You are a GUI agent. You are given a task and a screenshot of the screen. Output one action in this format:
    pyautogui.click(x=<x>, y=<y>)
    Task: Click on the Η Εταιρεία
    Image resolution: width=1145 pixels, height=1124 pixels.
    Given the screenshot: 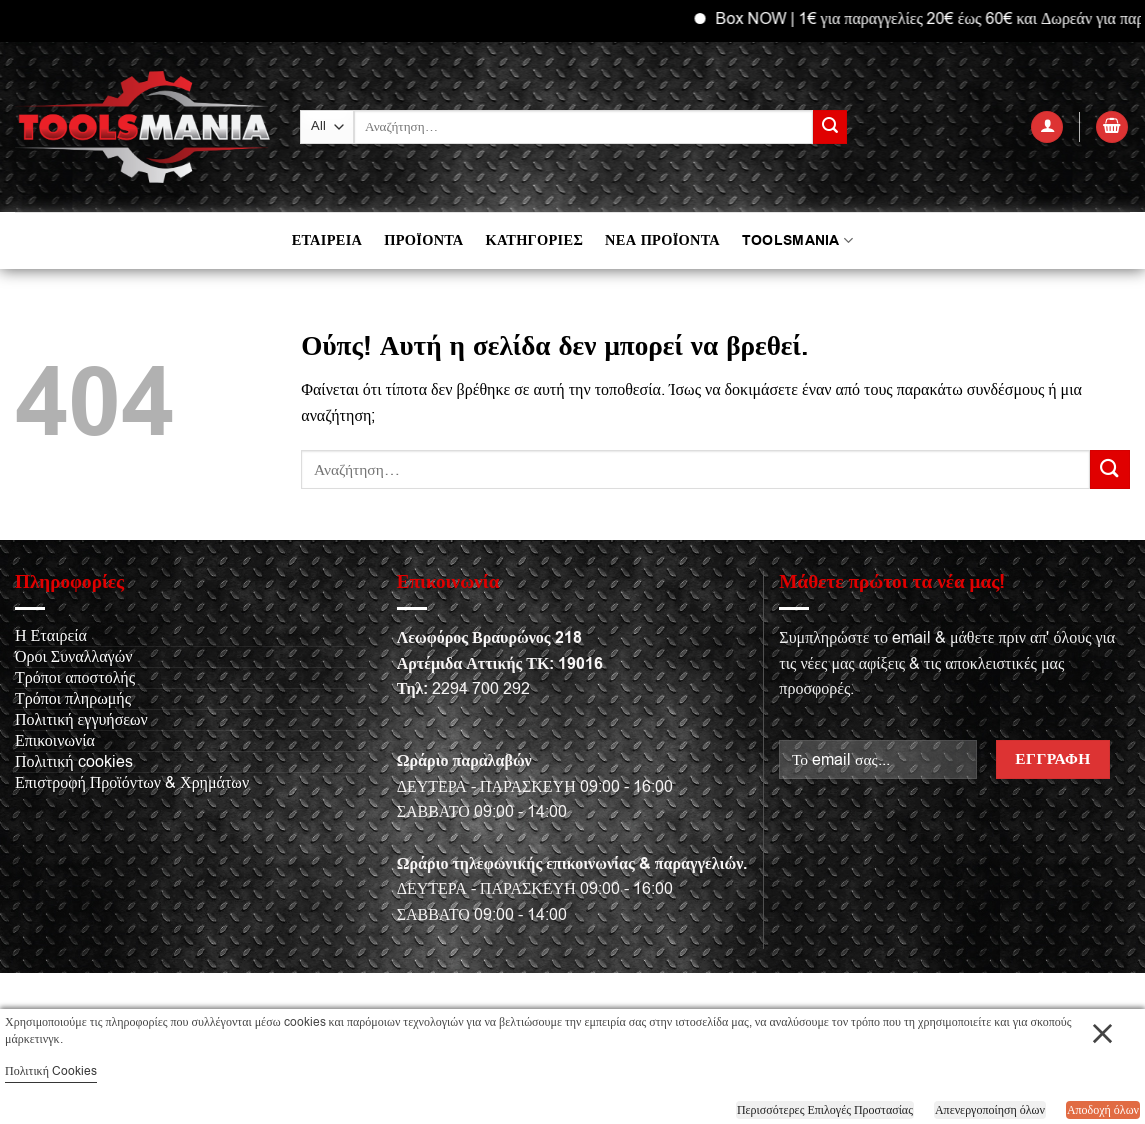 What is the action you would take?
    pyautogui.click(x=51, y=636)
    